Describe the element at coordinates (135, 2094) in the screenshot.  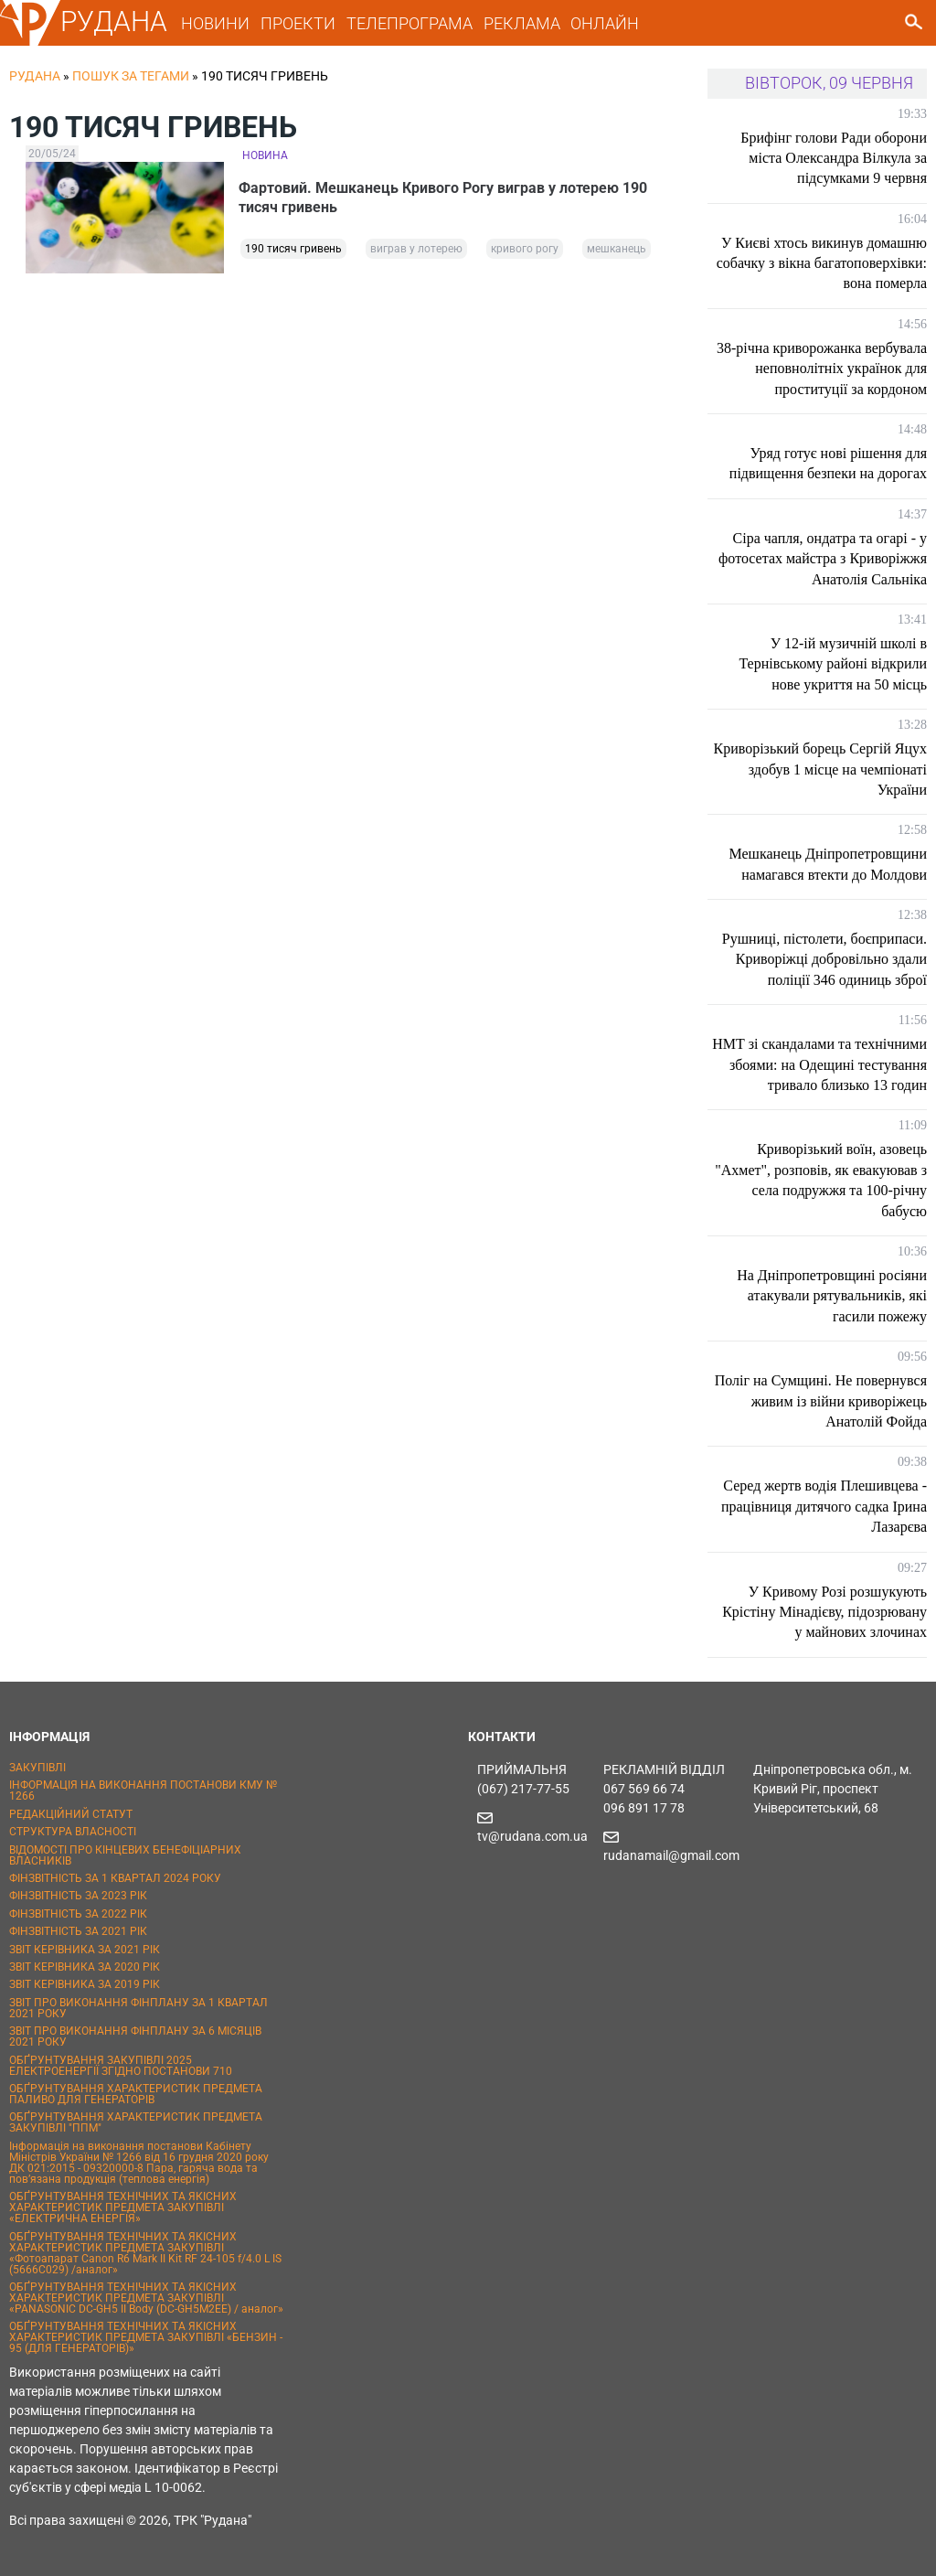
I see `ОБҐРУНТУВАННЯ ХАРАКТЕРИСТИК ПРЕДМЕТА ПАЛИВО ДЛЯ ГЕНЕРАТОРІВ` at that location.